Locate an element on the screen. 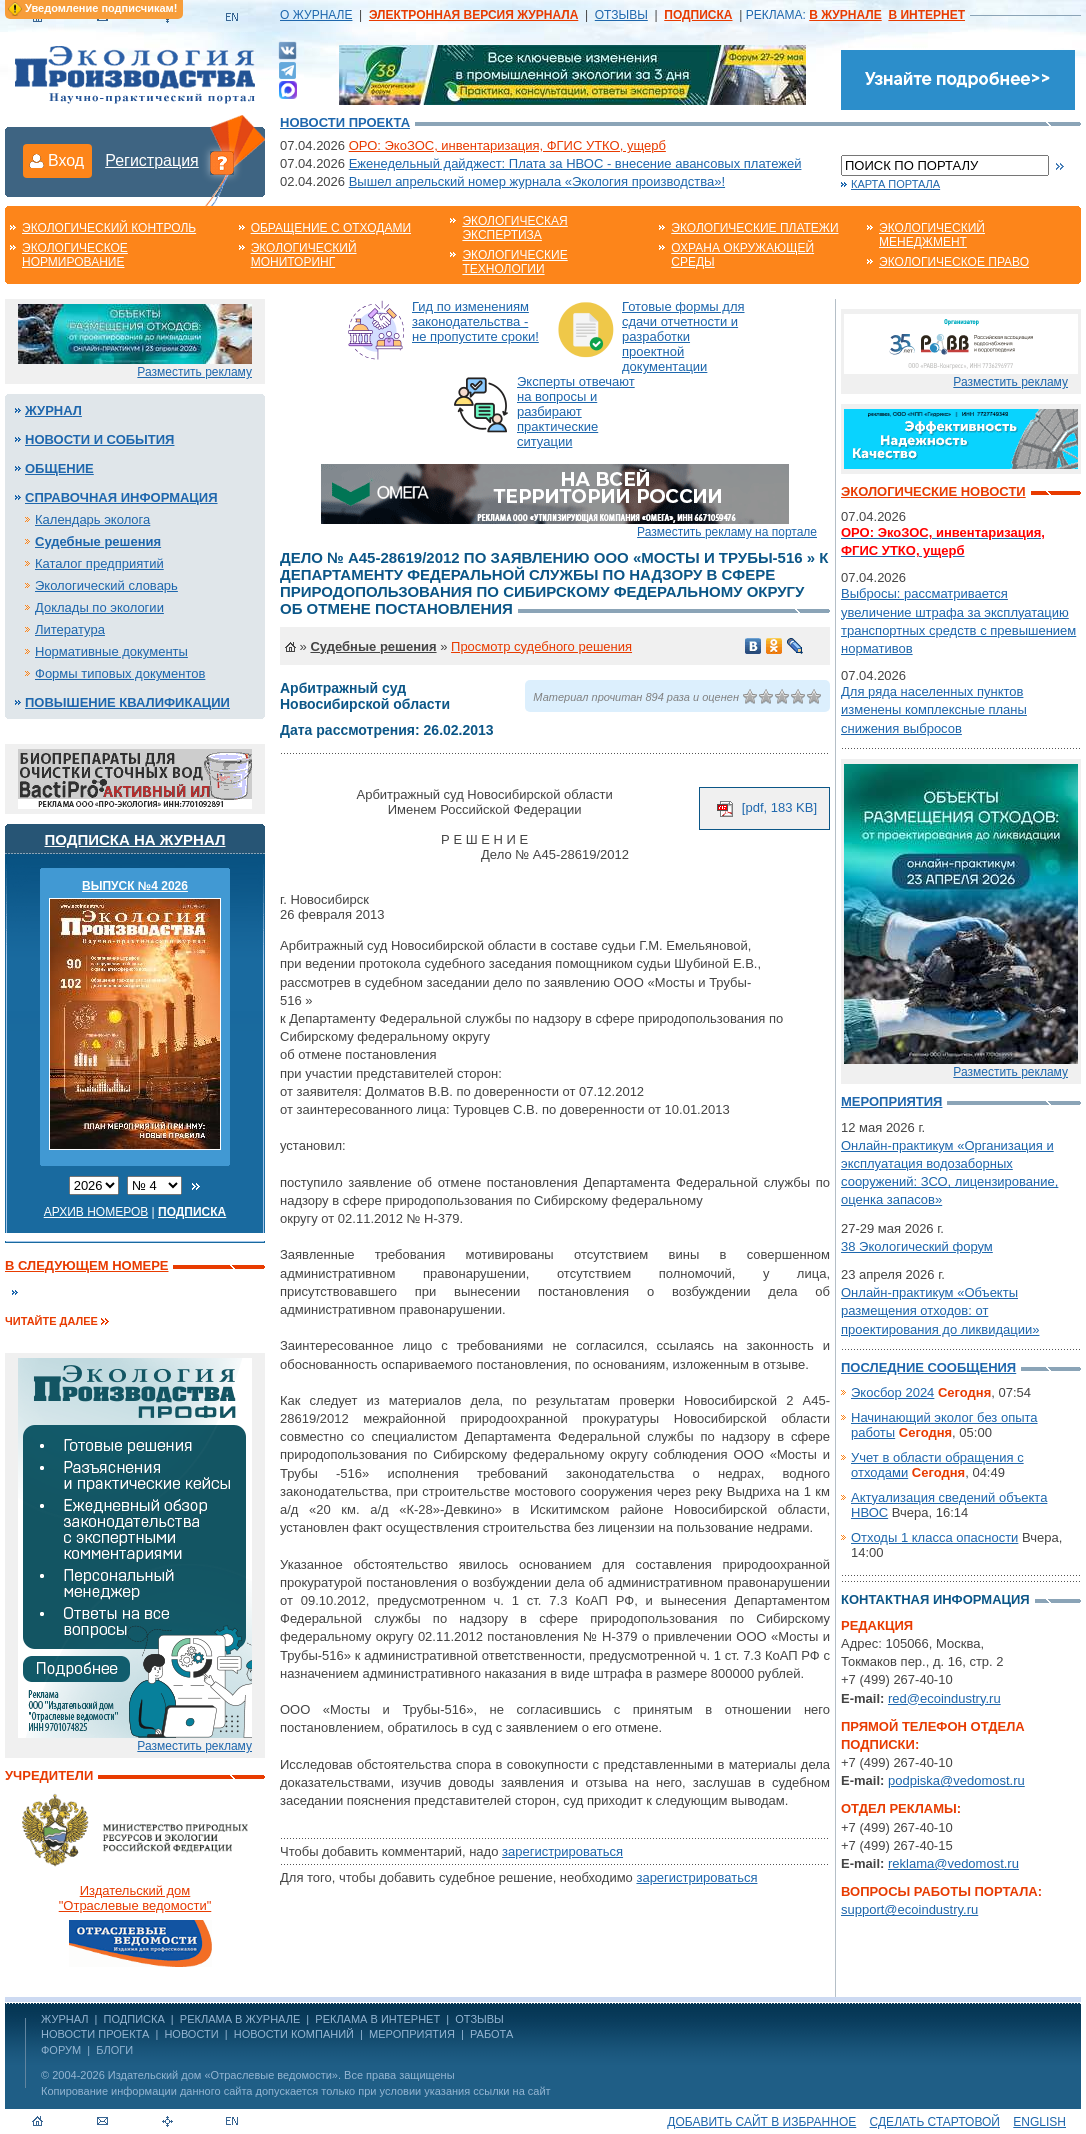 The width and height of the screenshot is (1086, 2134). В следующем номере is located at coordinates (86, 1265).